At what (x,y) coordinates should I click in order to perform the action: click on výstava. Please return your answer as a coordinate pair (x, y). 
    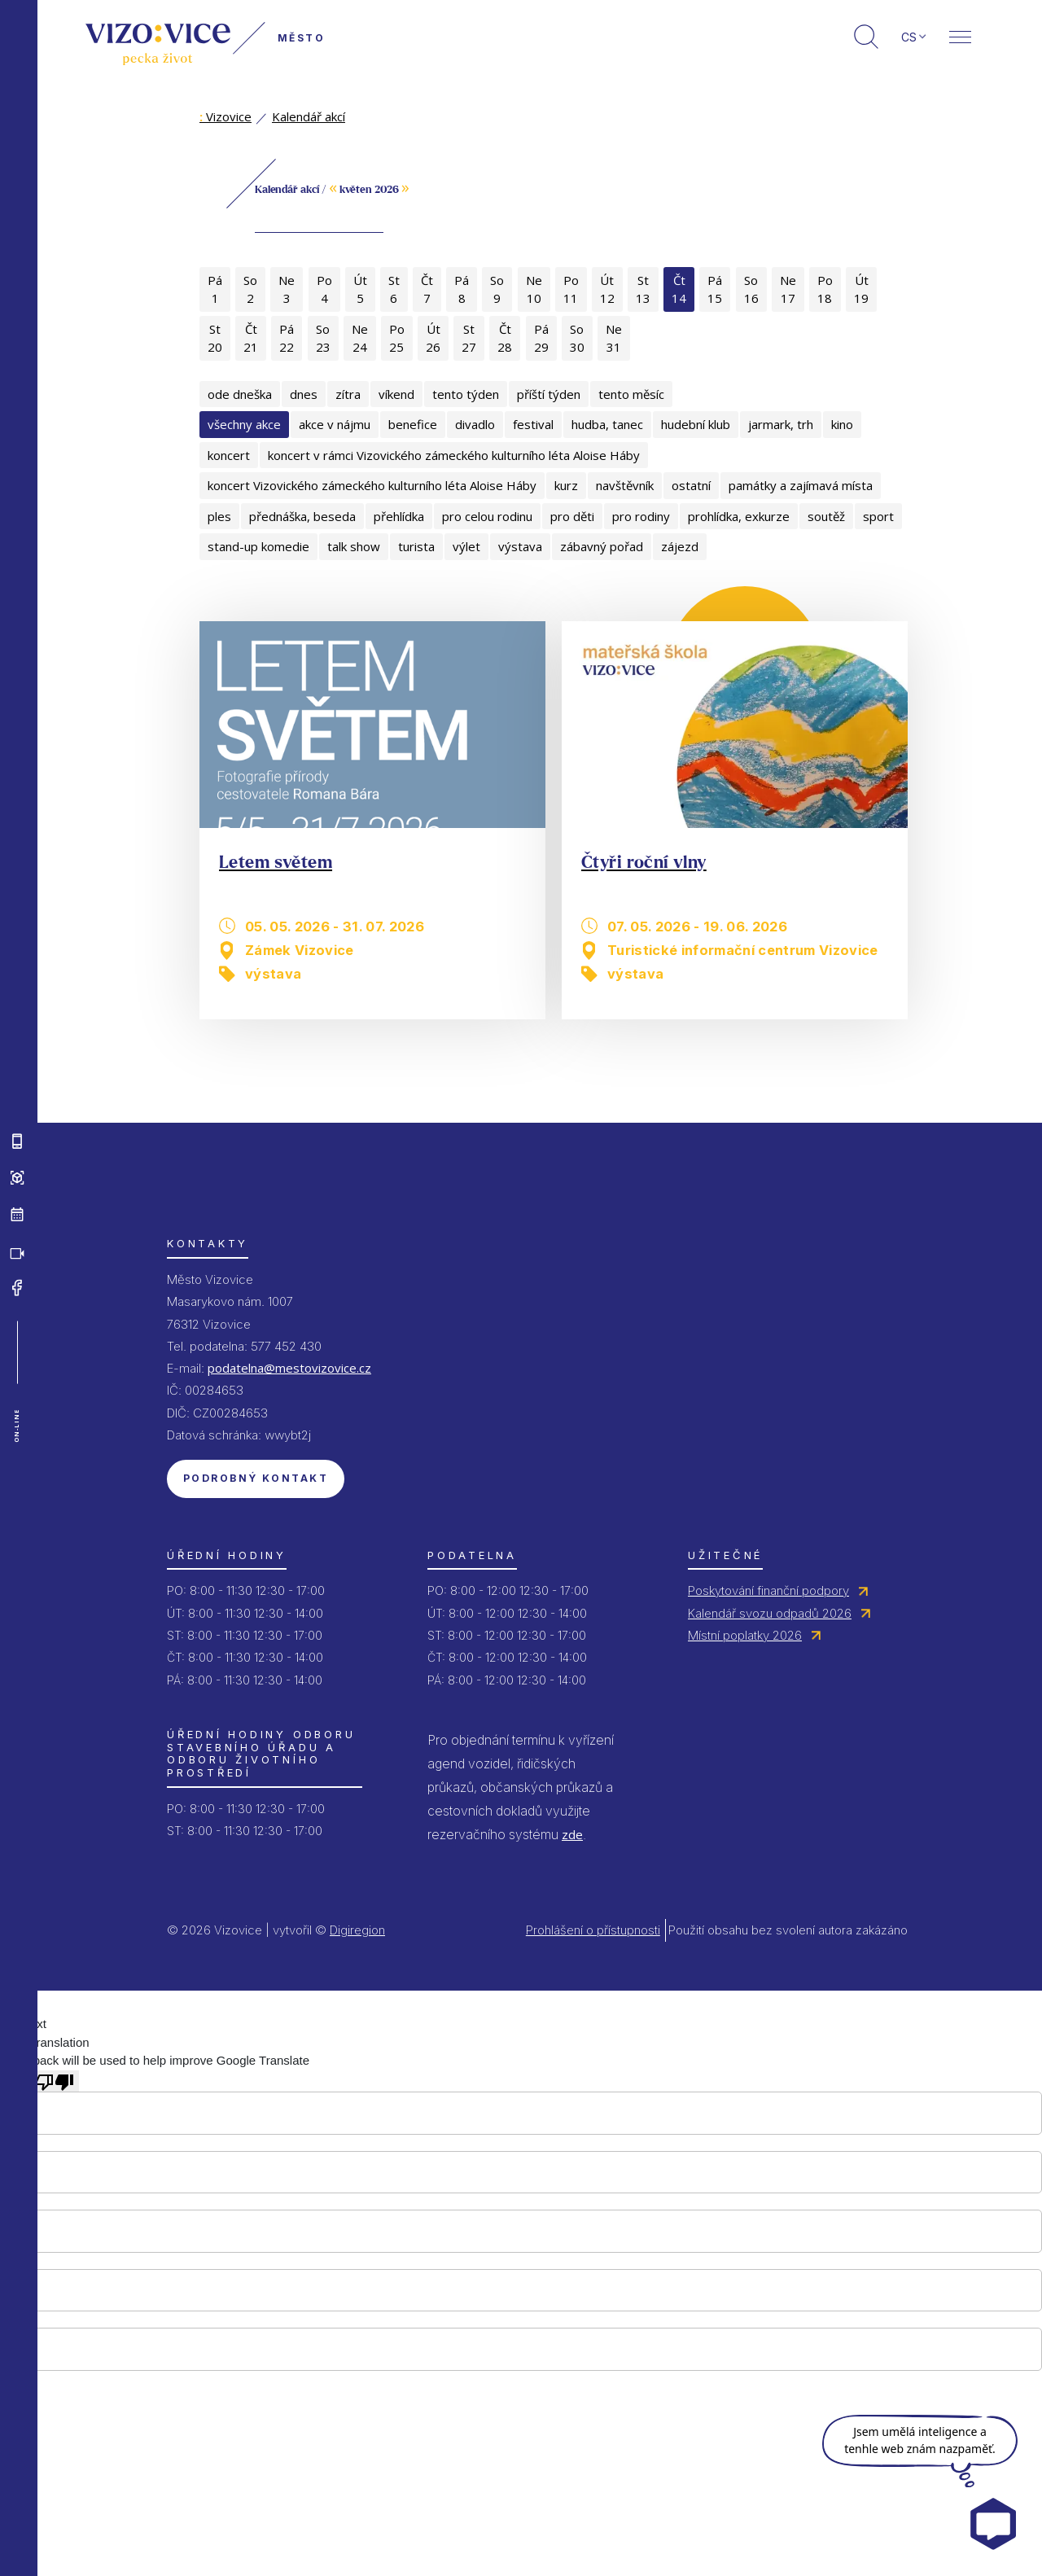
    Looking at the image, I should click on (520, 546).